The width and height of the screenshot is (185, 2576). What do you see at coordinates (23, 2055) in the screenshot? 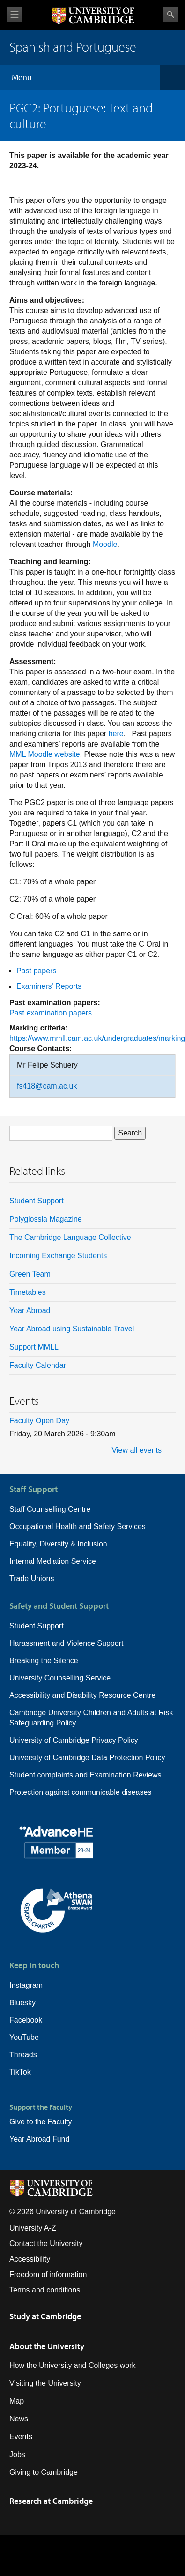
I see `Threads` at bounding box center [23, 2055].